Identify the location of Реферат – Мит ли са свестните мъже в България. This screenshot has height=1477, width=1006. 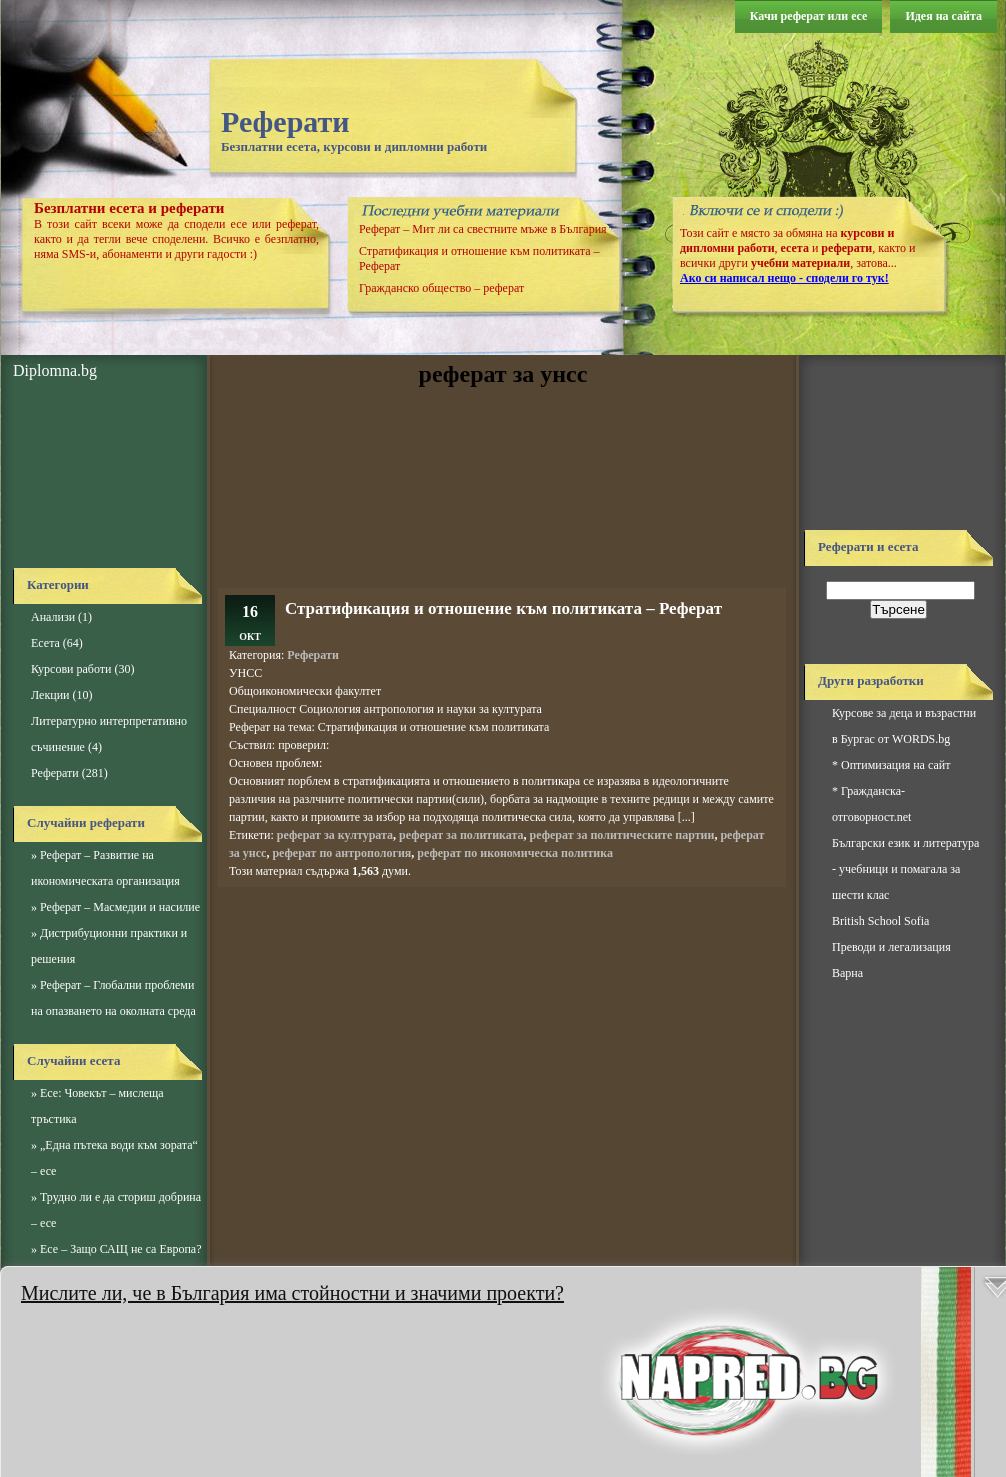
(483, 229).